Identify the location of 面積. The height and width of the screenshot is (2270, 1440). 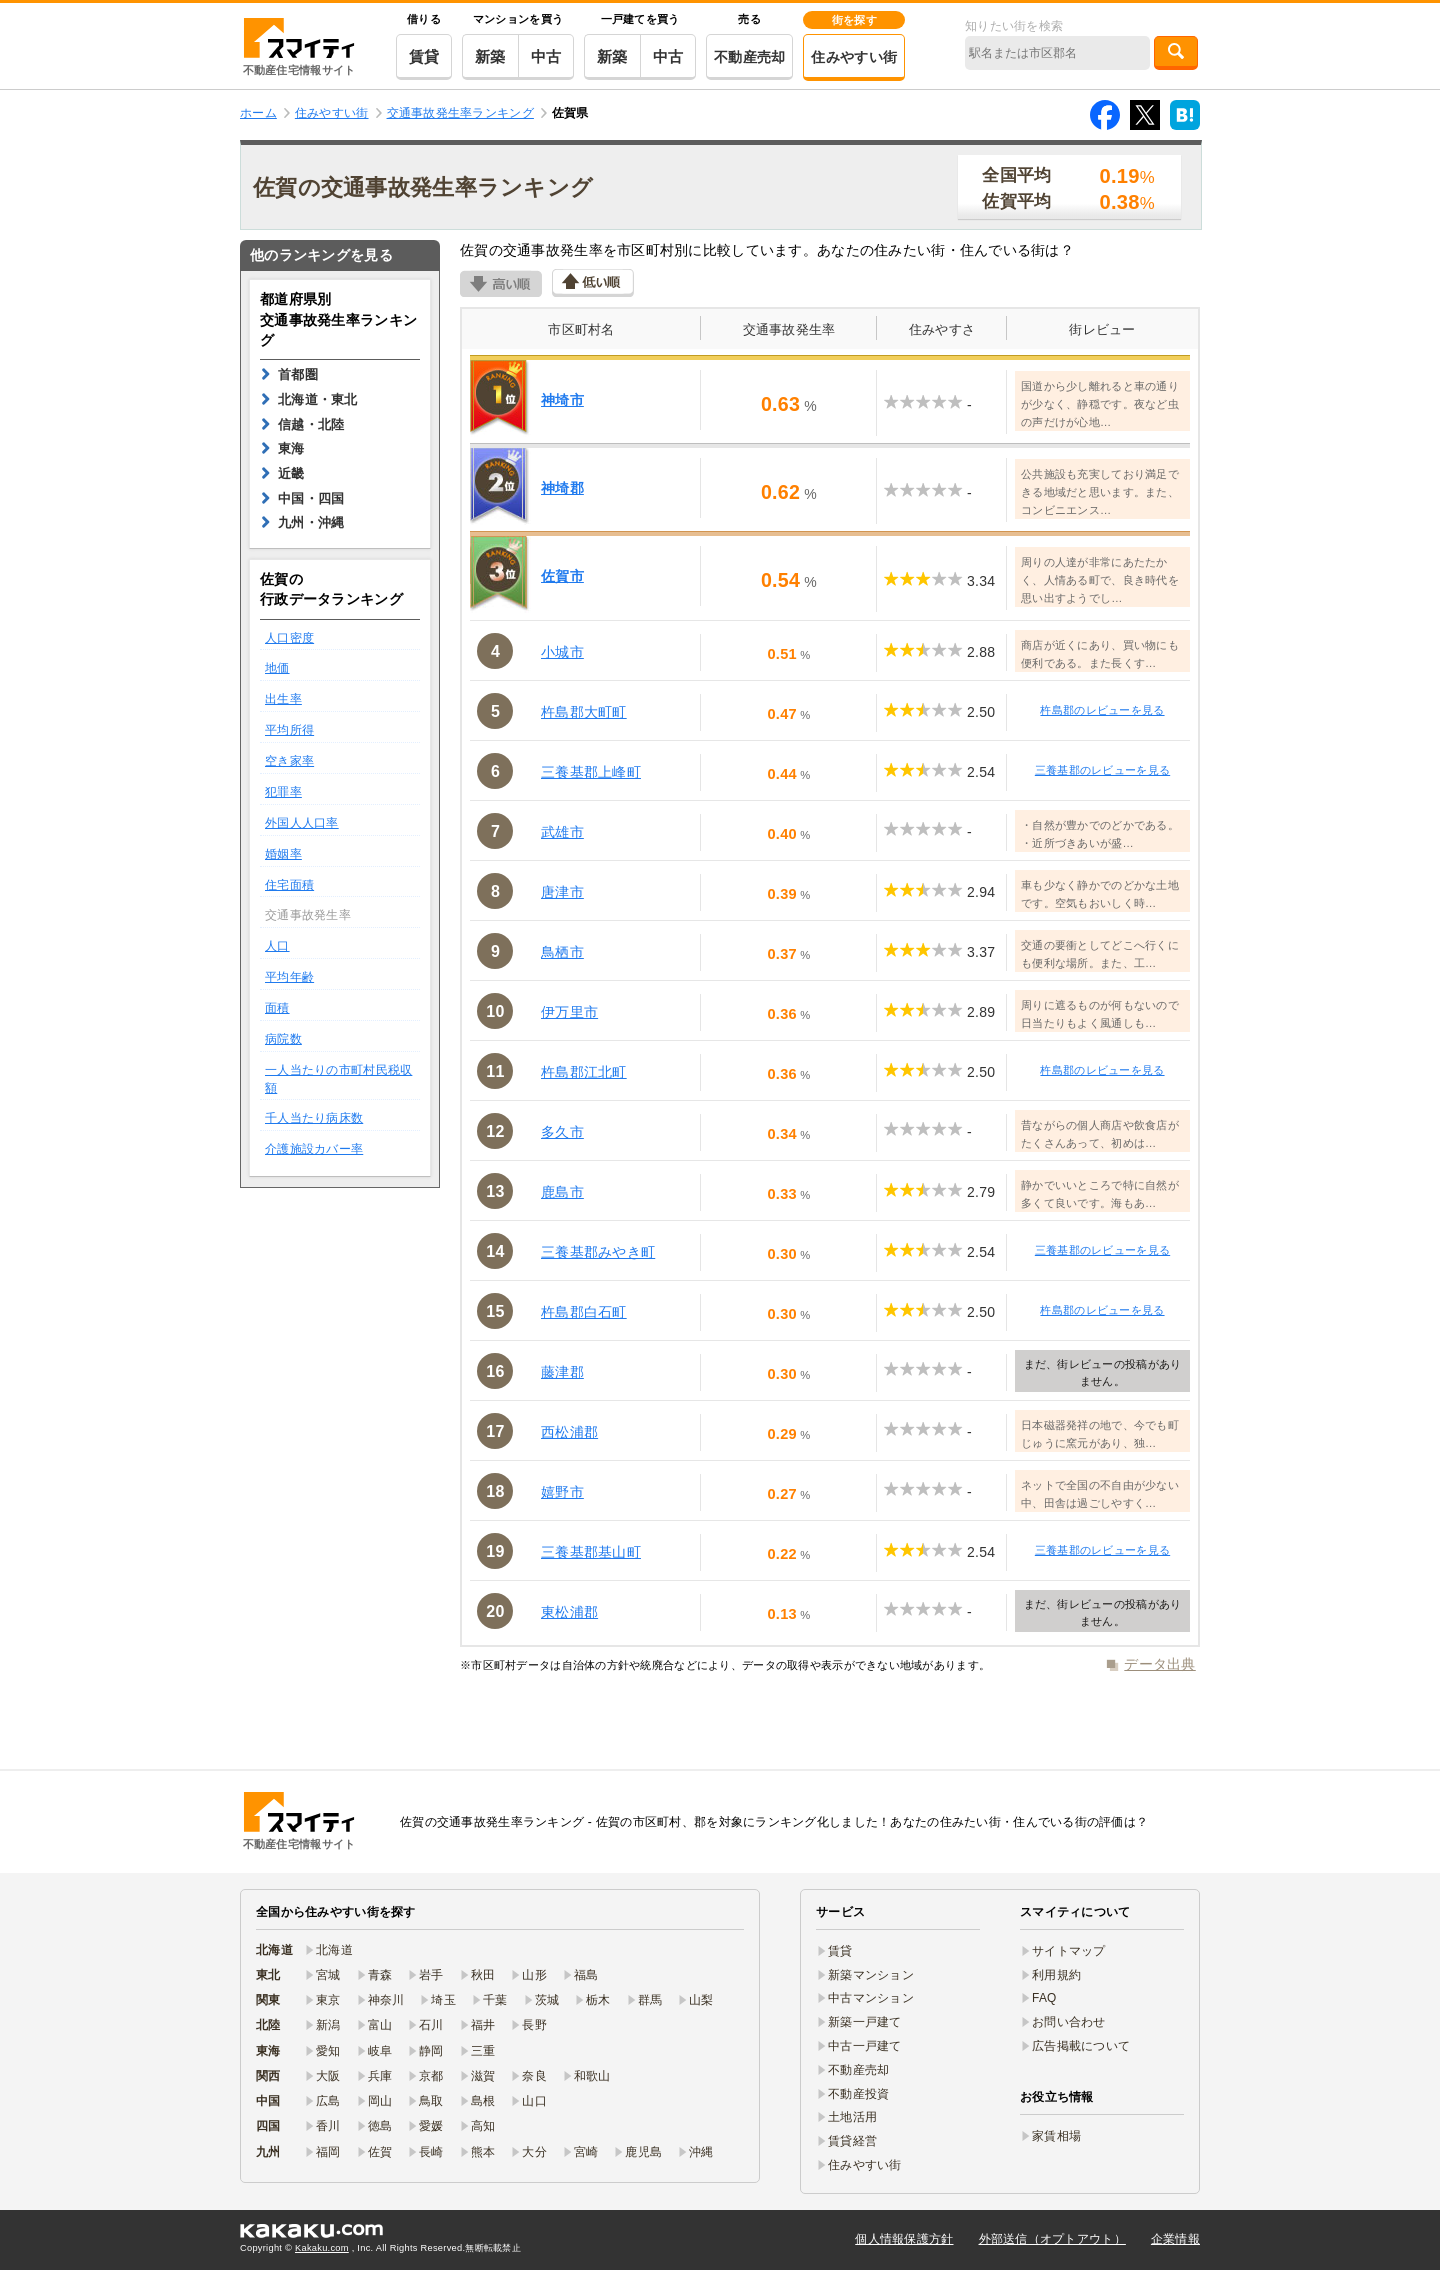
(277, 1008).